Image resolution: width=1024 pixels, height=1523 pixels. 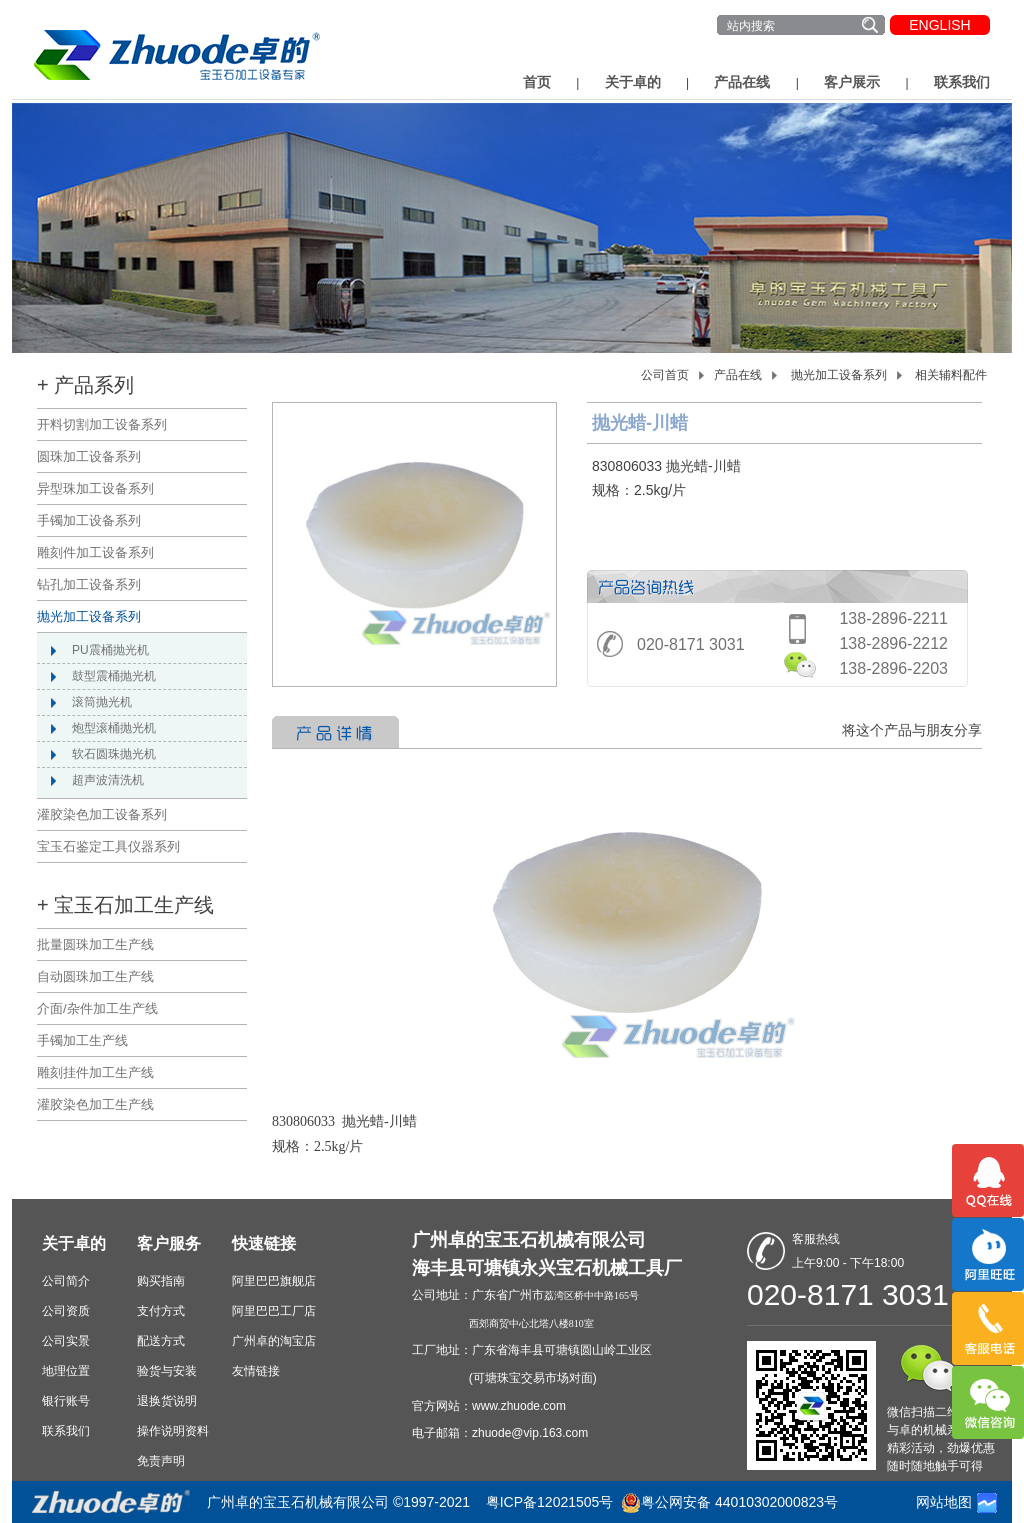 What do you see at coordinates (66, 1281) in the screenshot?
I see `公司简介` at bounding box center [66, 1281].